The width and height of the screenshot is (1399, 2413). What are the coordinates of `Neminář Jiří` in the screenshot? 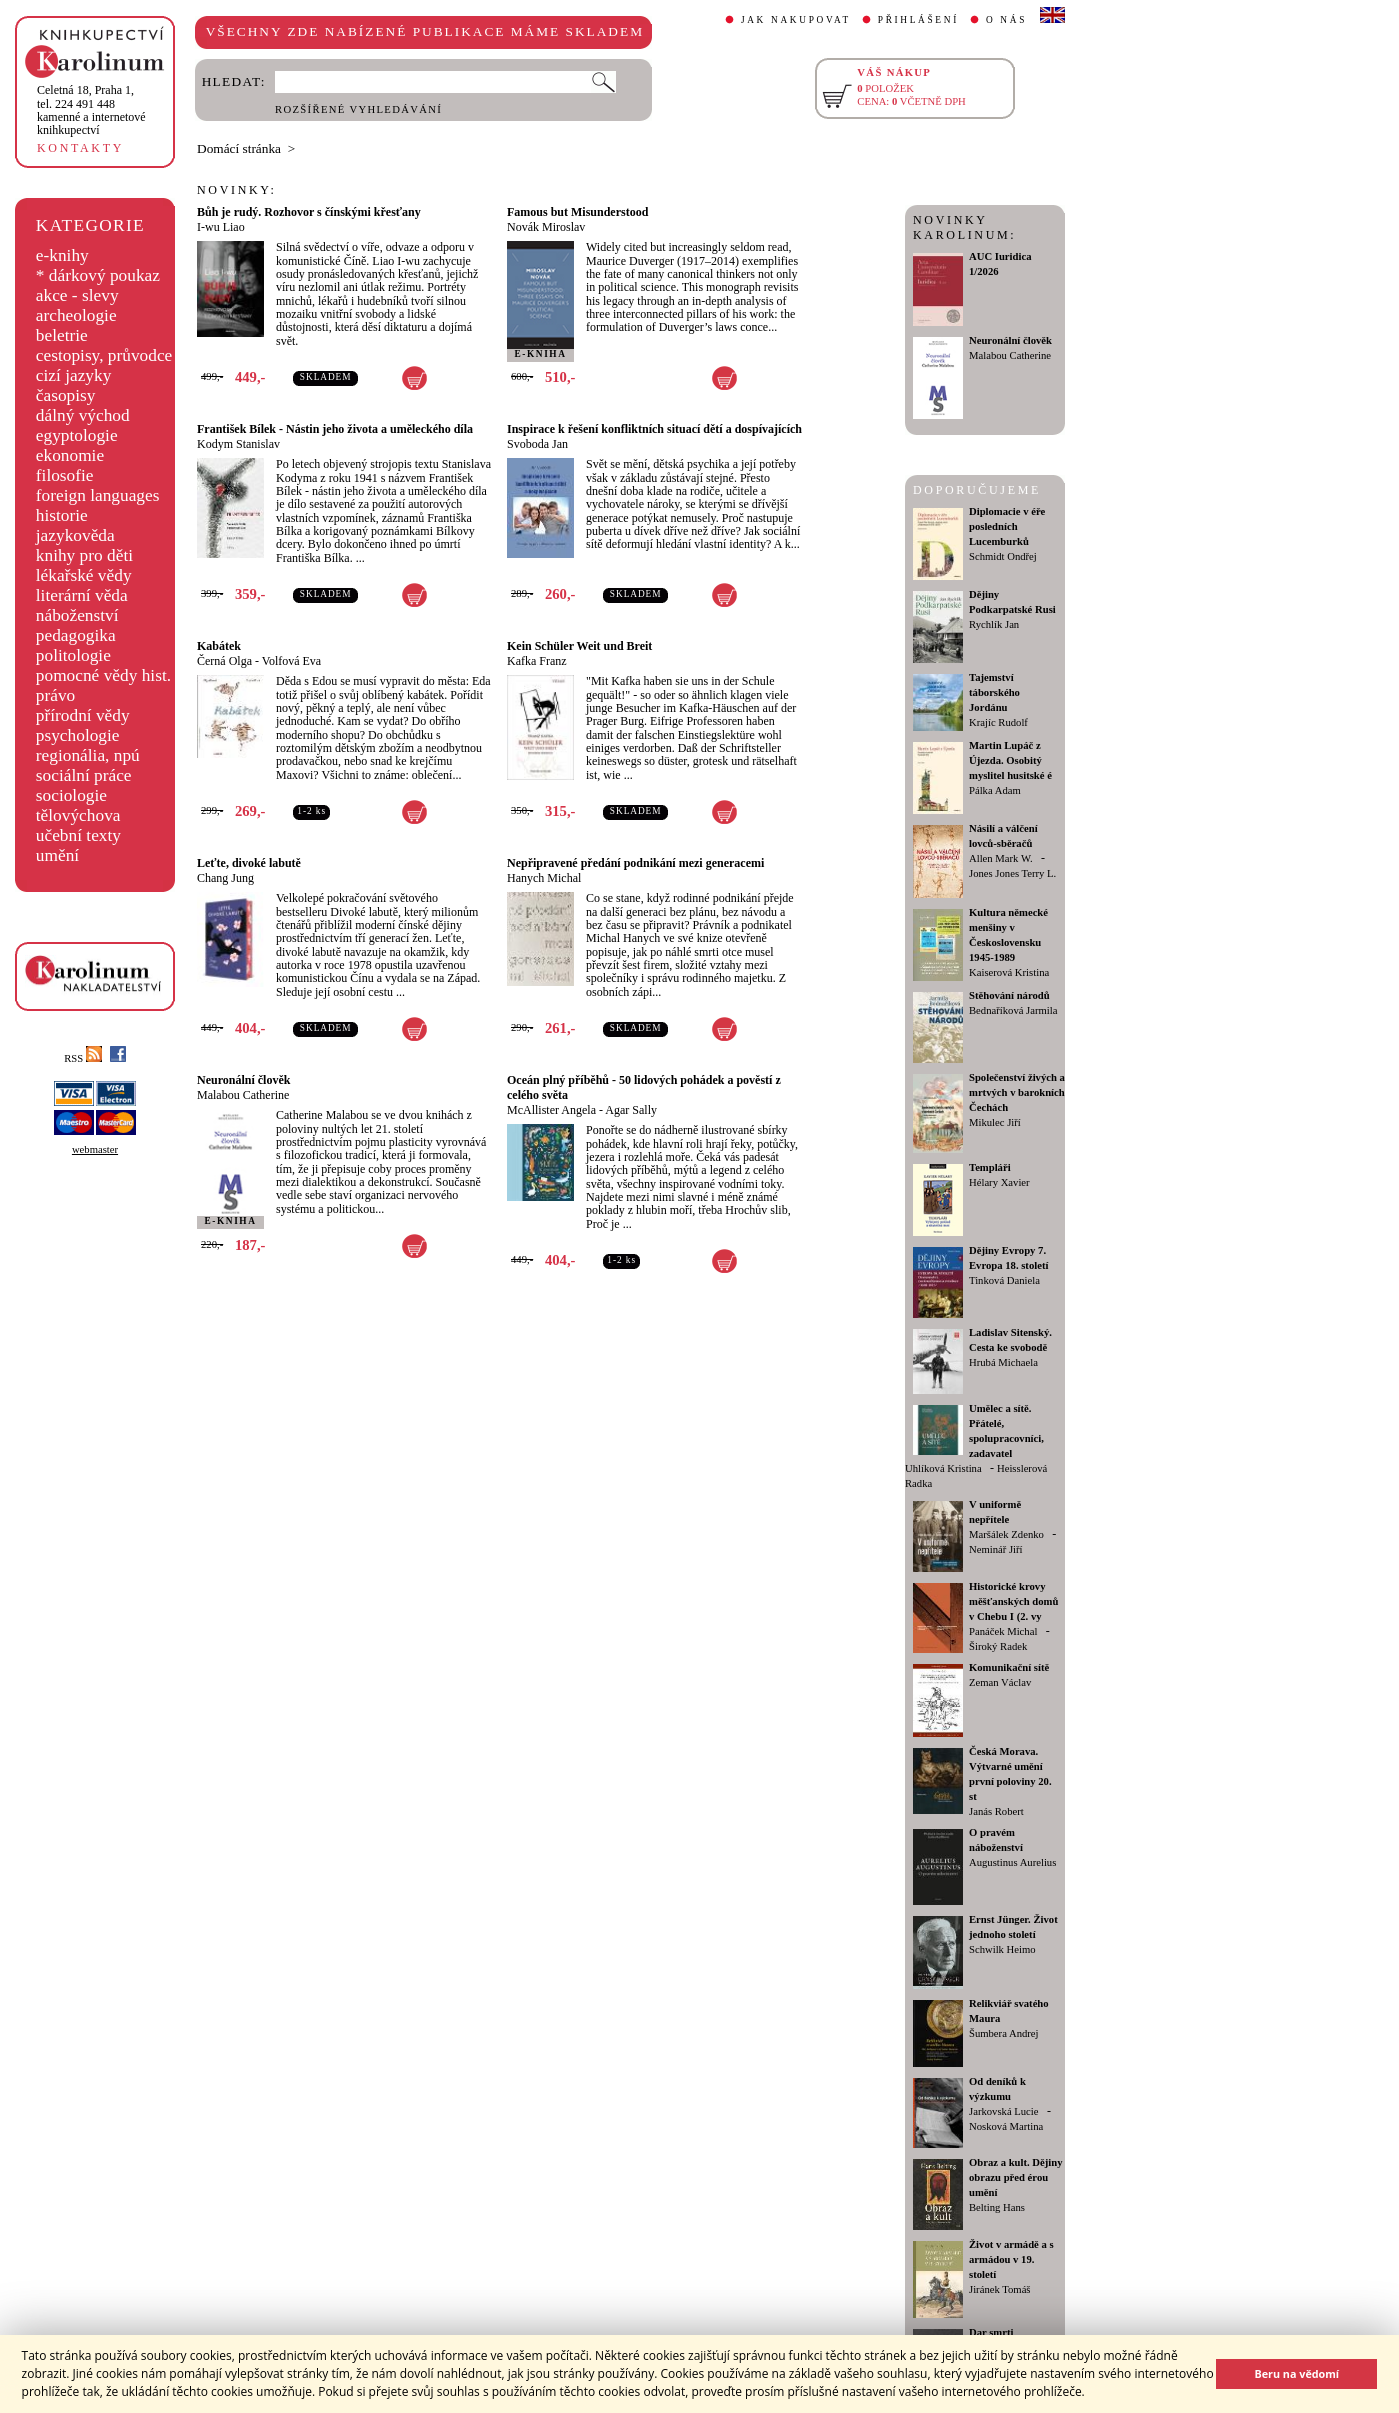 It's located at (996, 1549).